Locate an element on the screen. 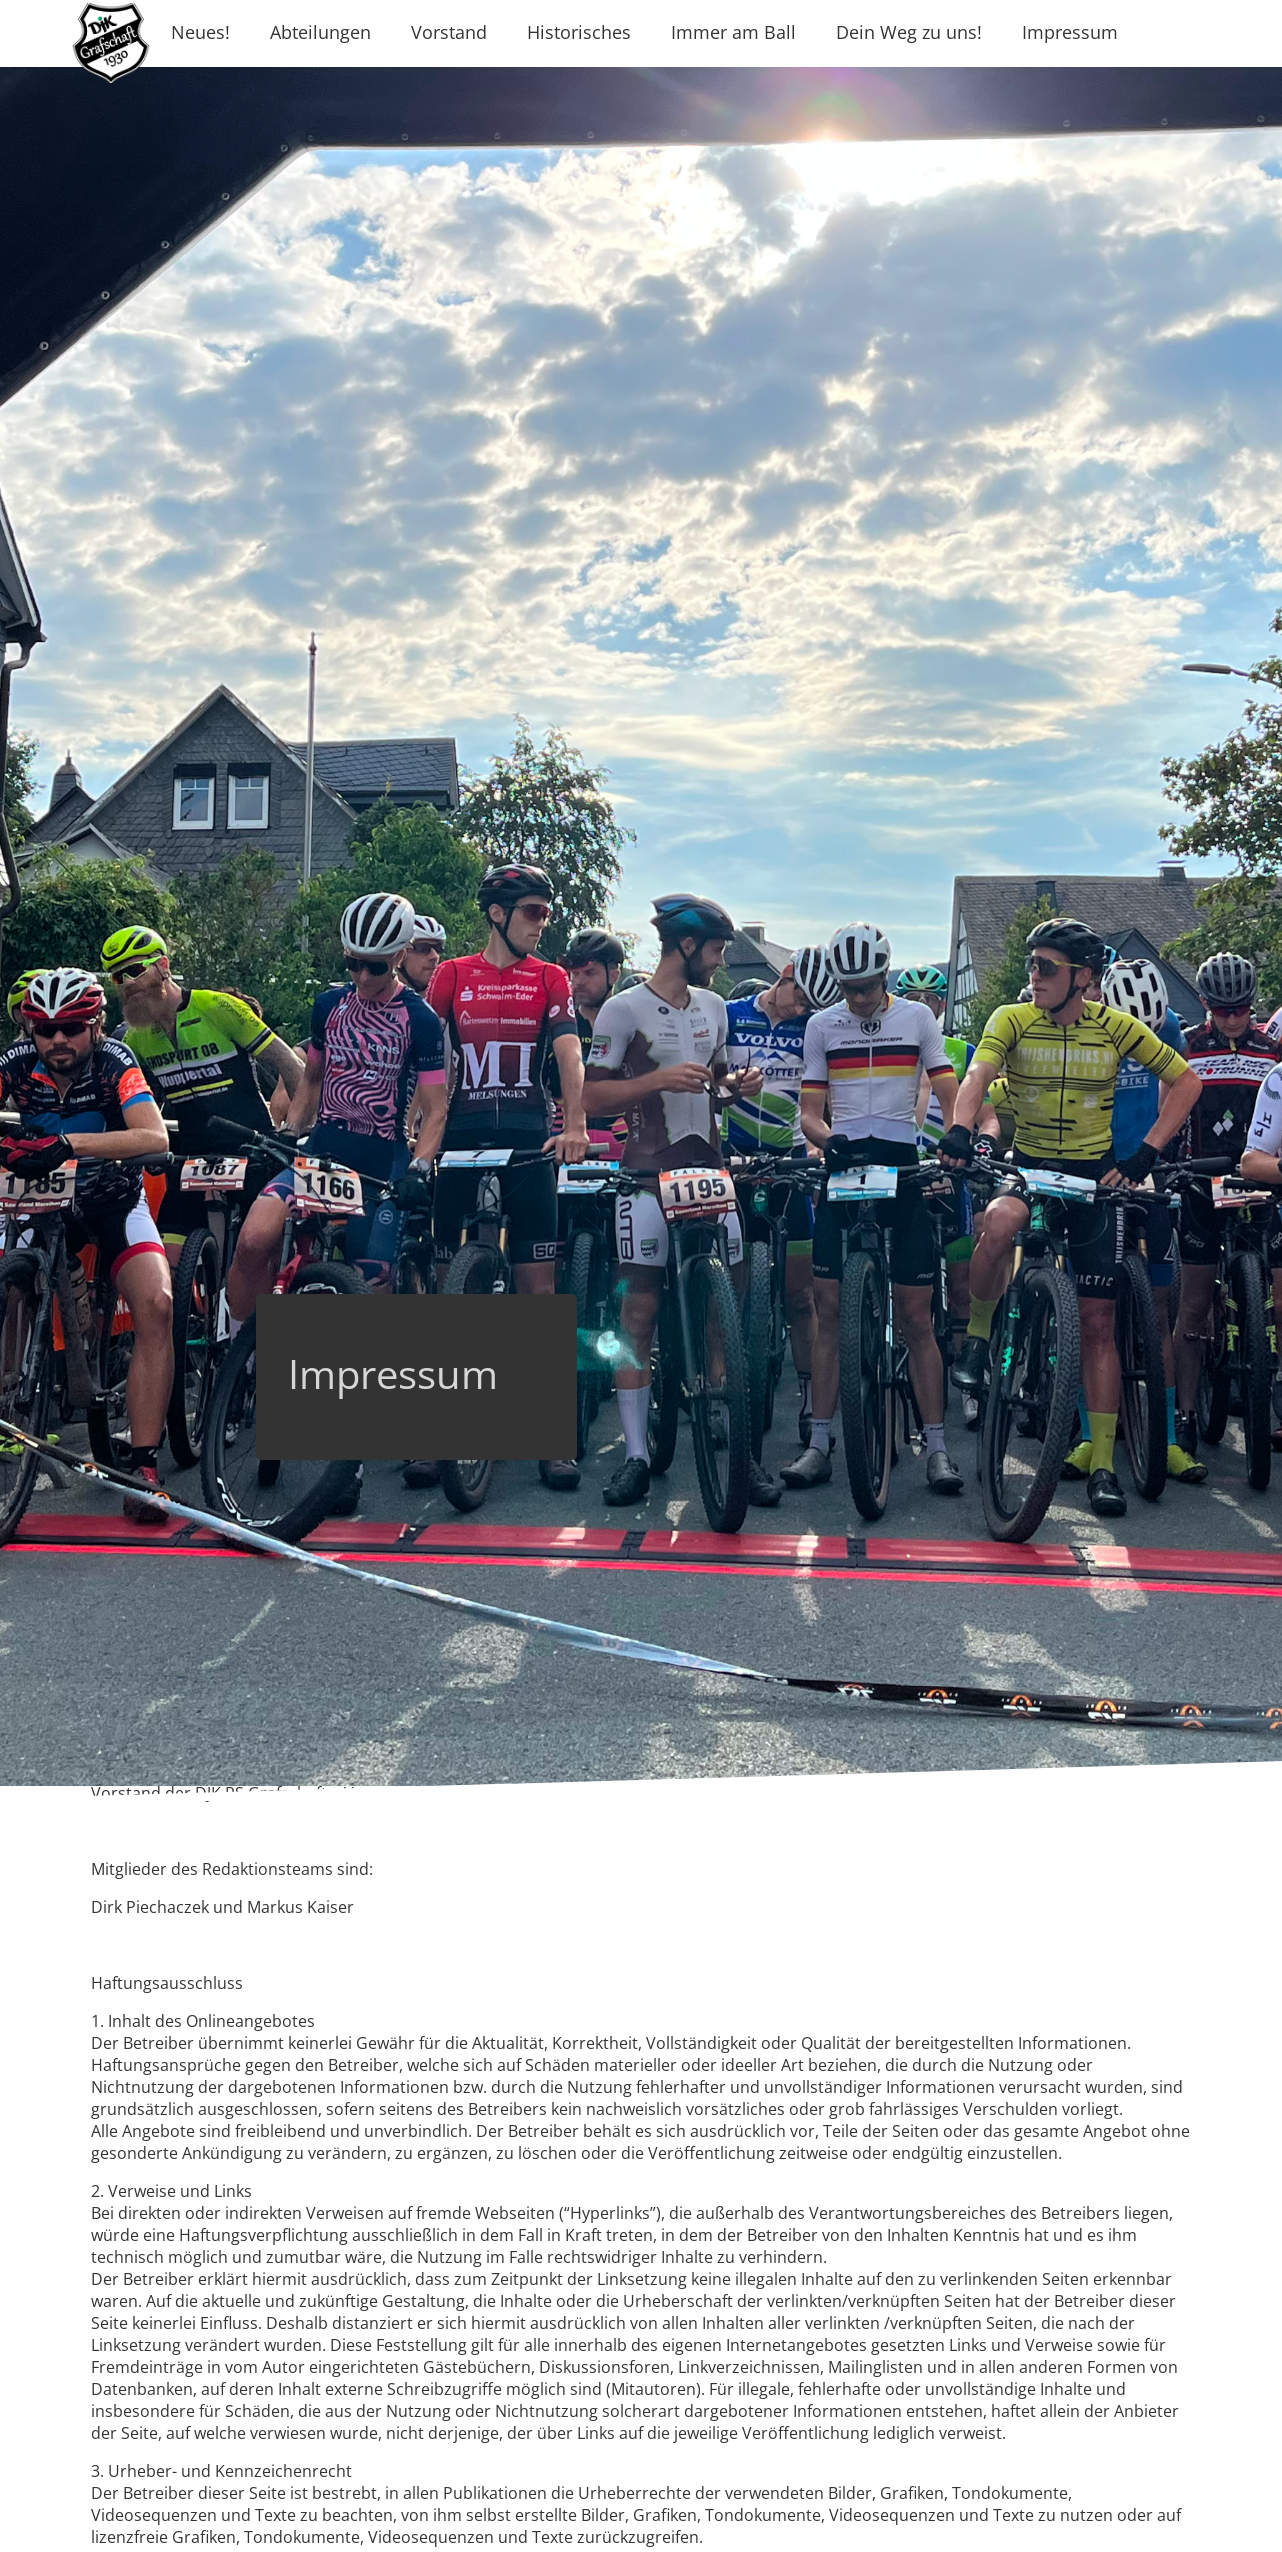 This screenshot has height=2552, width=1282. Neues! is located at coordinates (200, 32).